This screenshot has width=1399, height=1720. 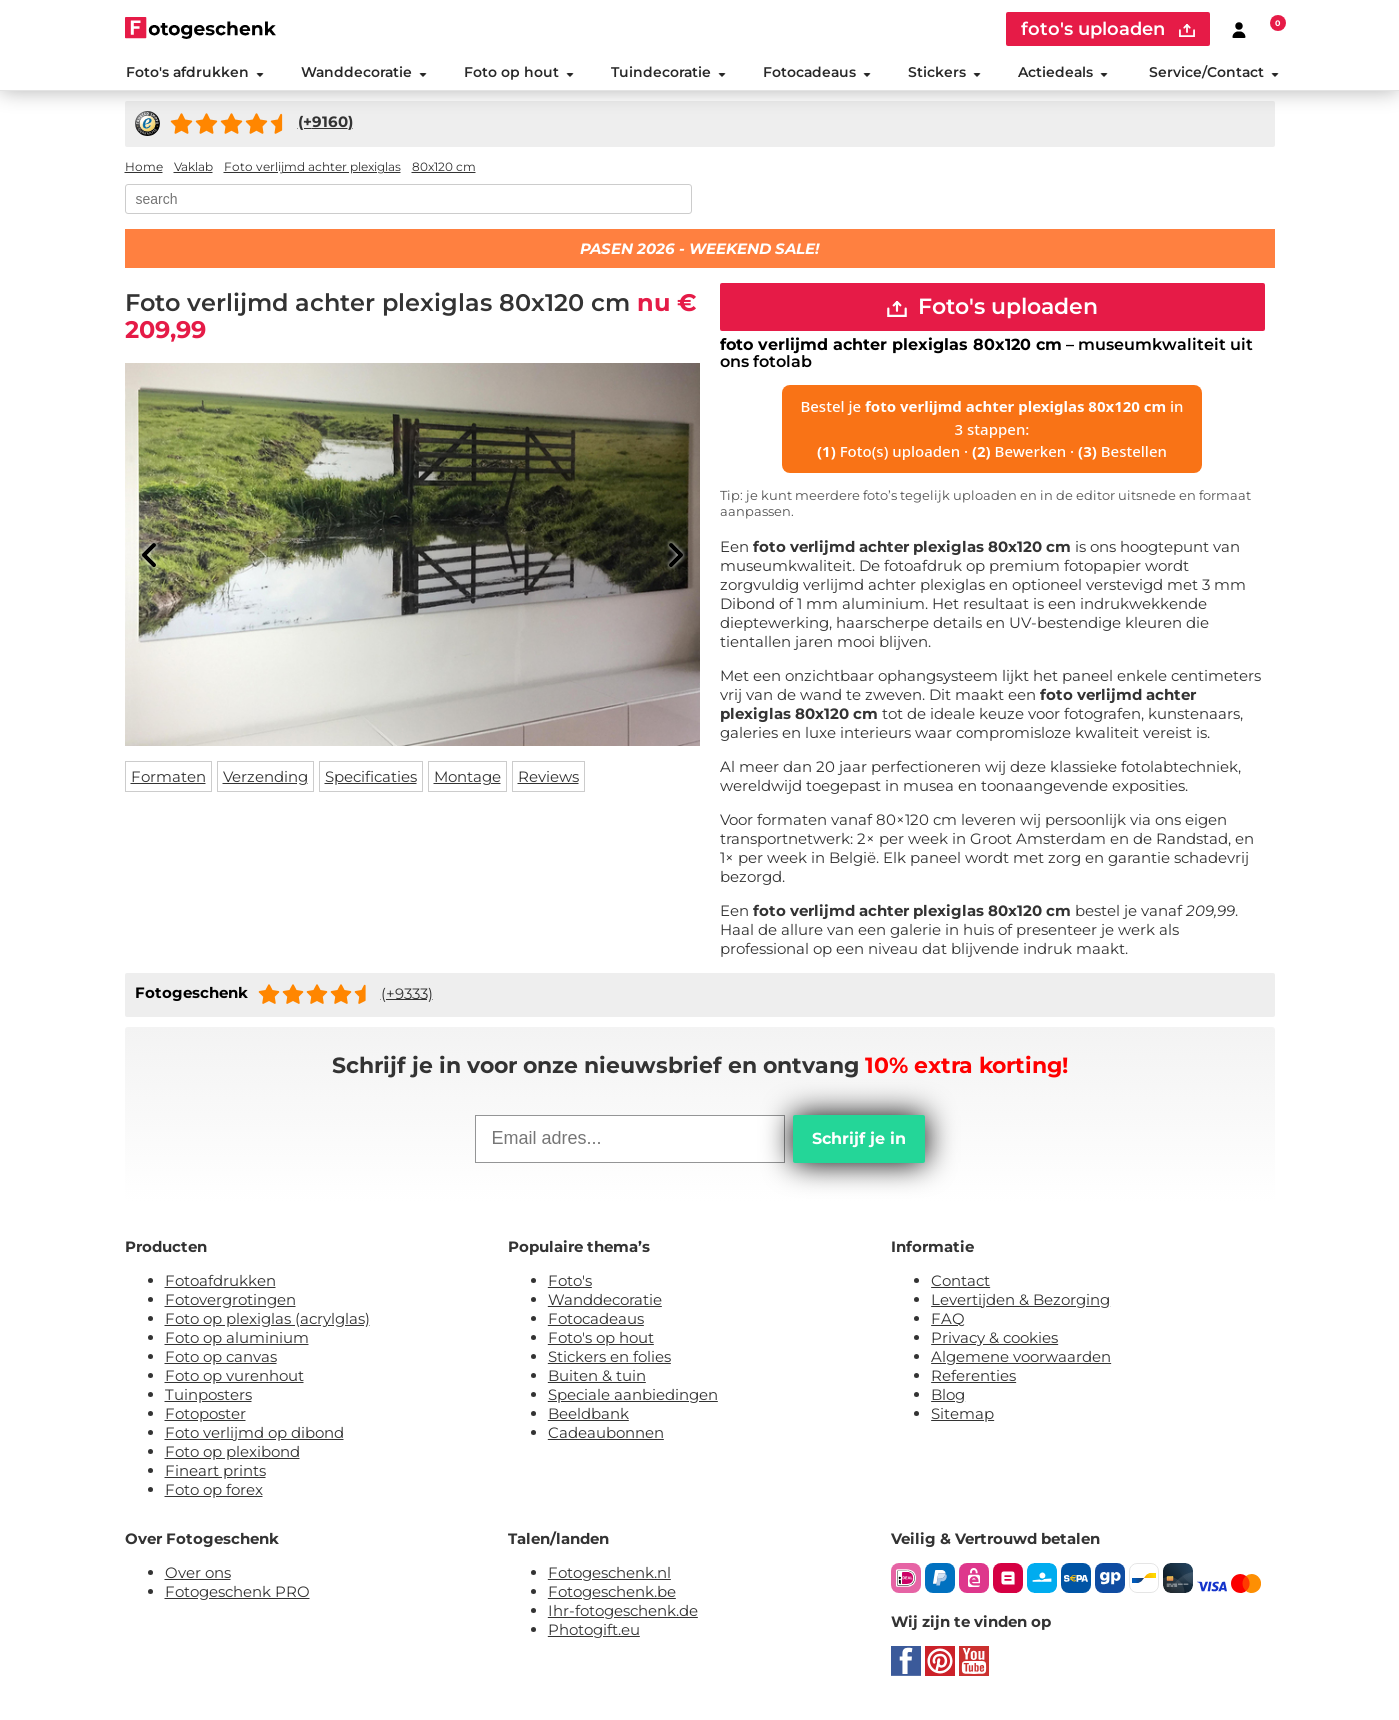 I want to click on Formaten, so click(x=168, y=780).